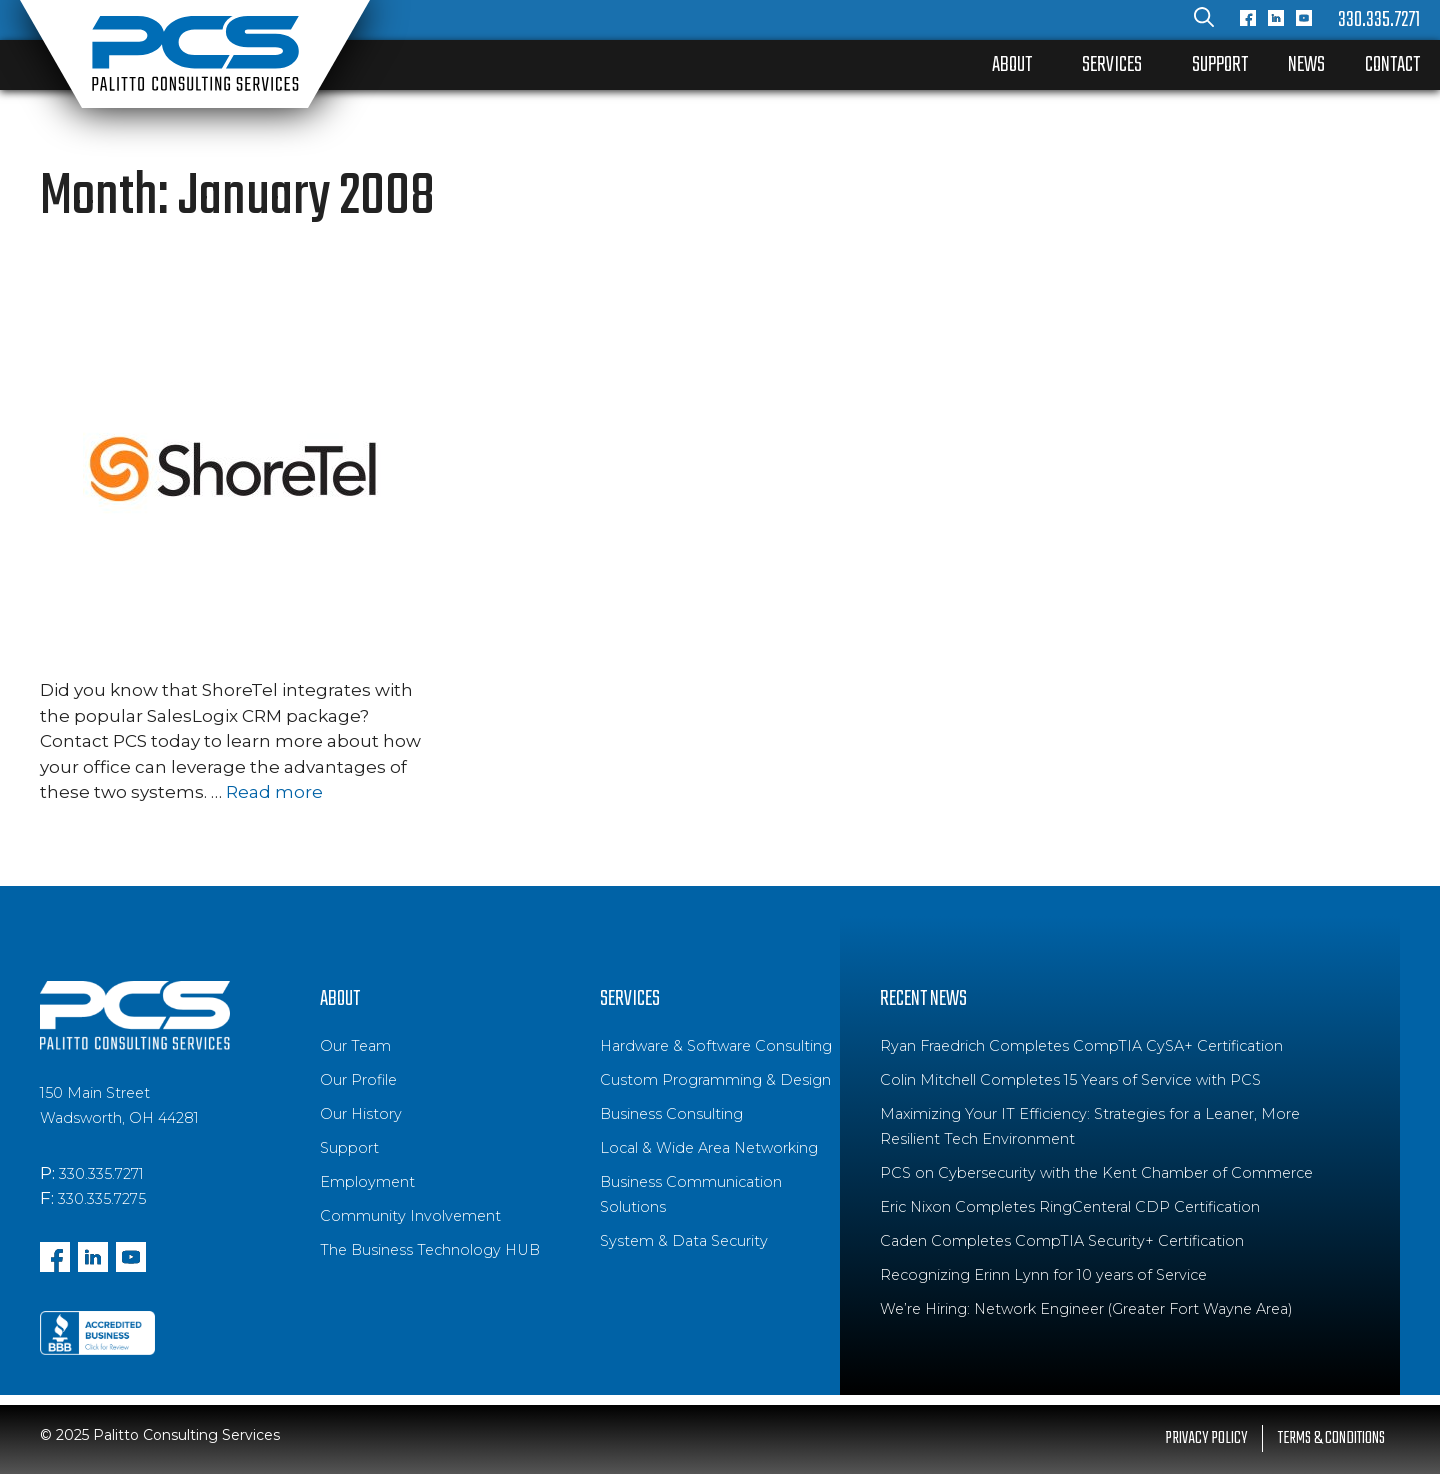  I want to click on 330.335.7271, so click(1379, 20).